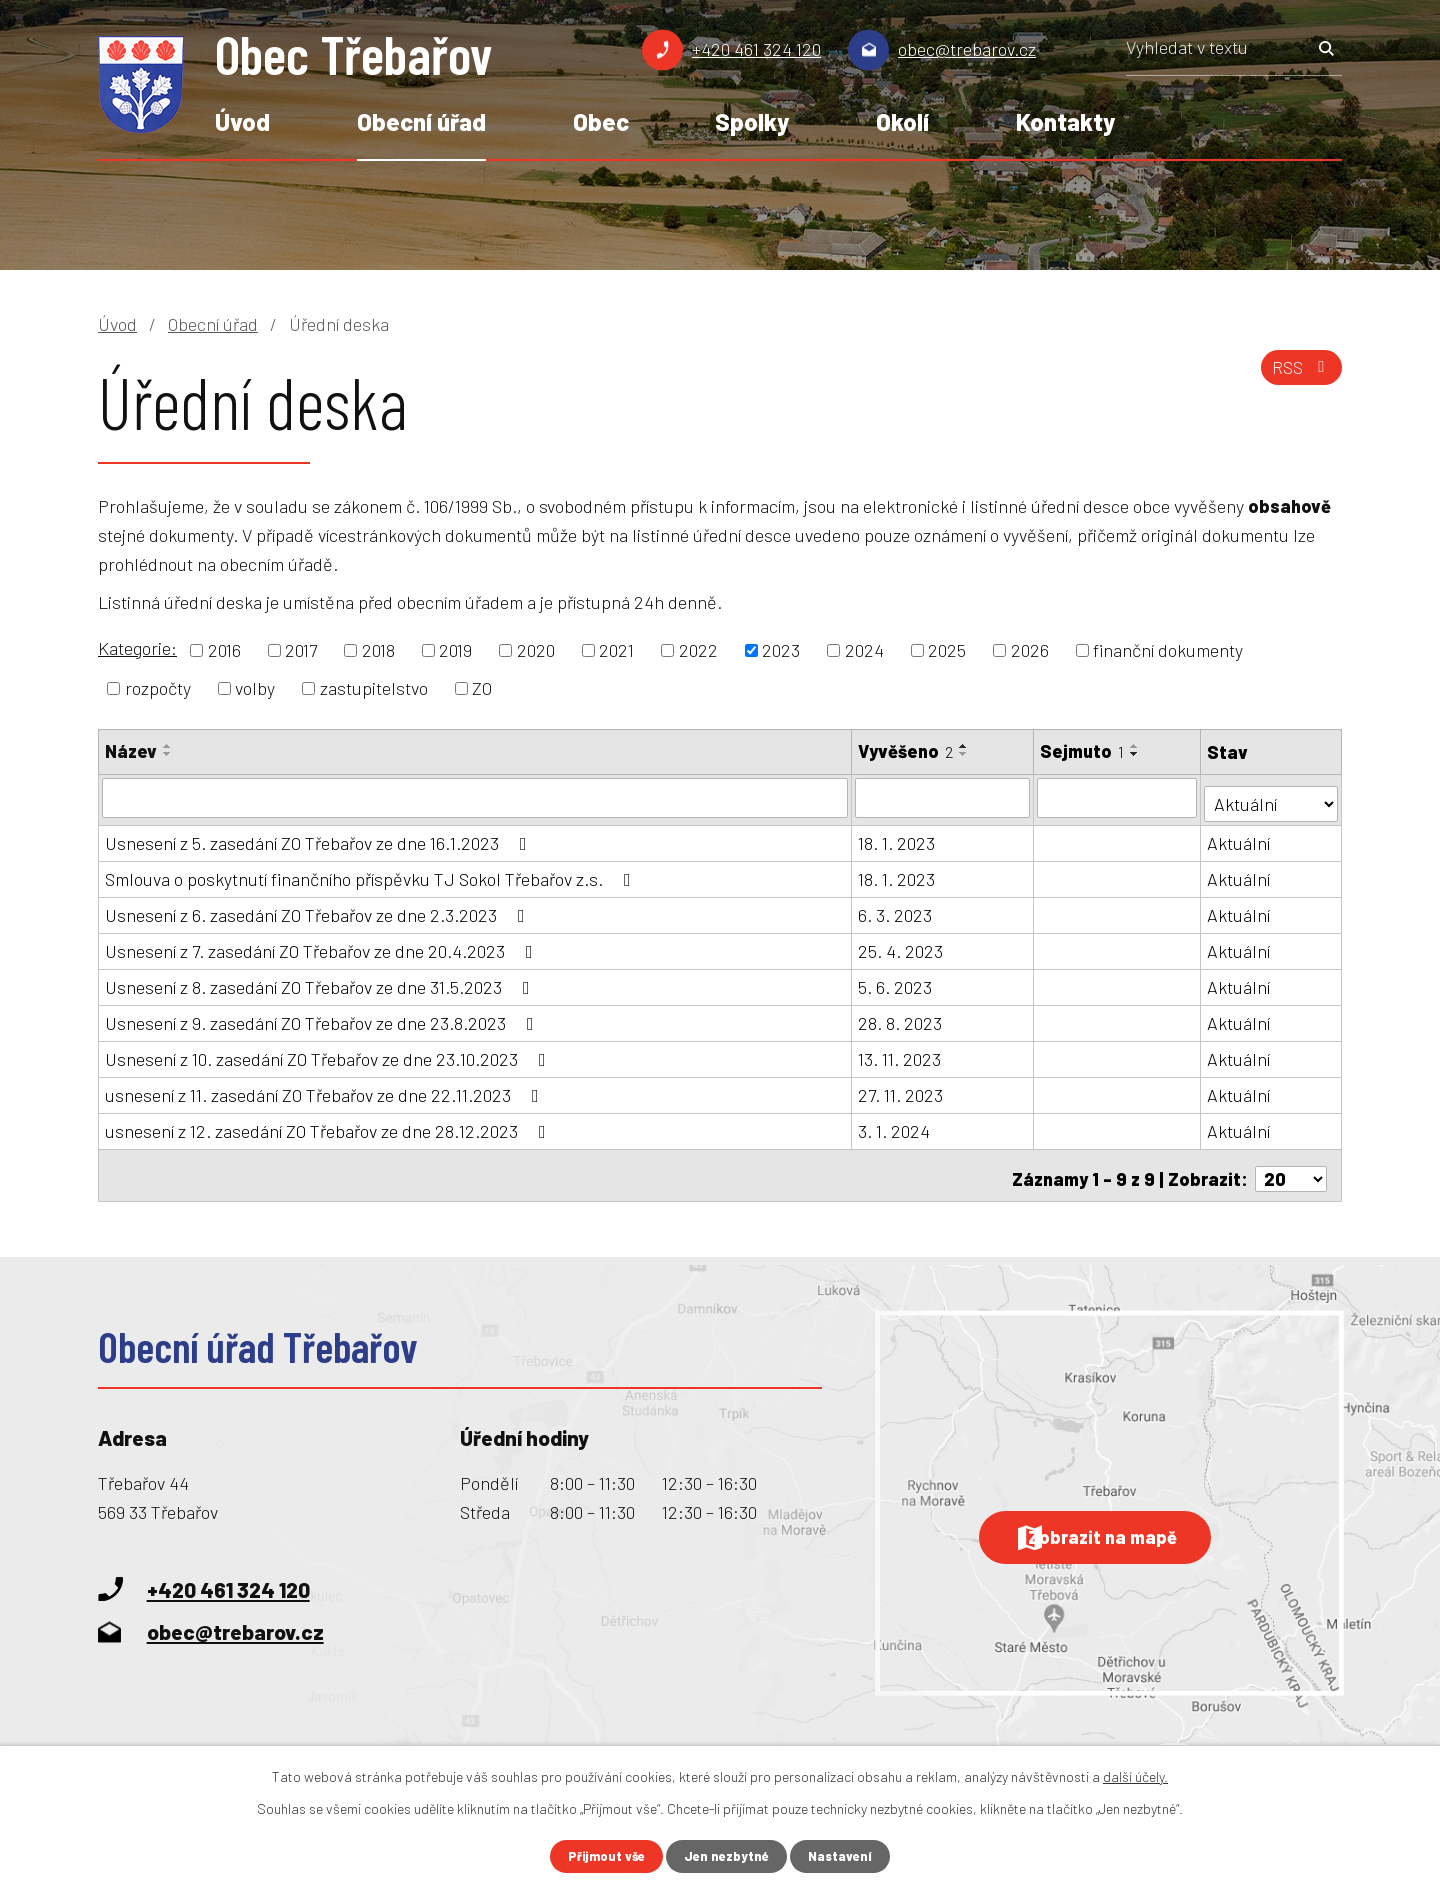 This screenshot has width=1440, height=1892. I want to click on 2018, so click(378, 650).